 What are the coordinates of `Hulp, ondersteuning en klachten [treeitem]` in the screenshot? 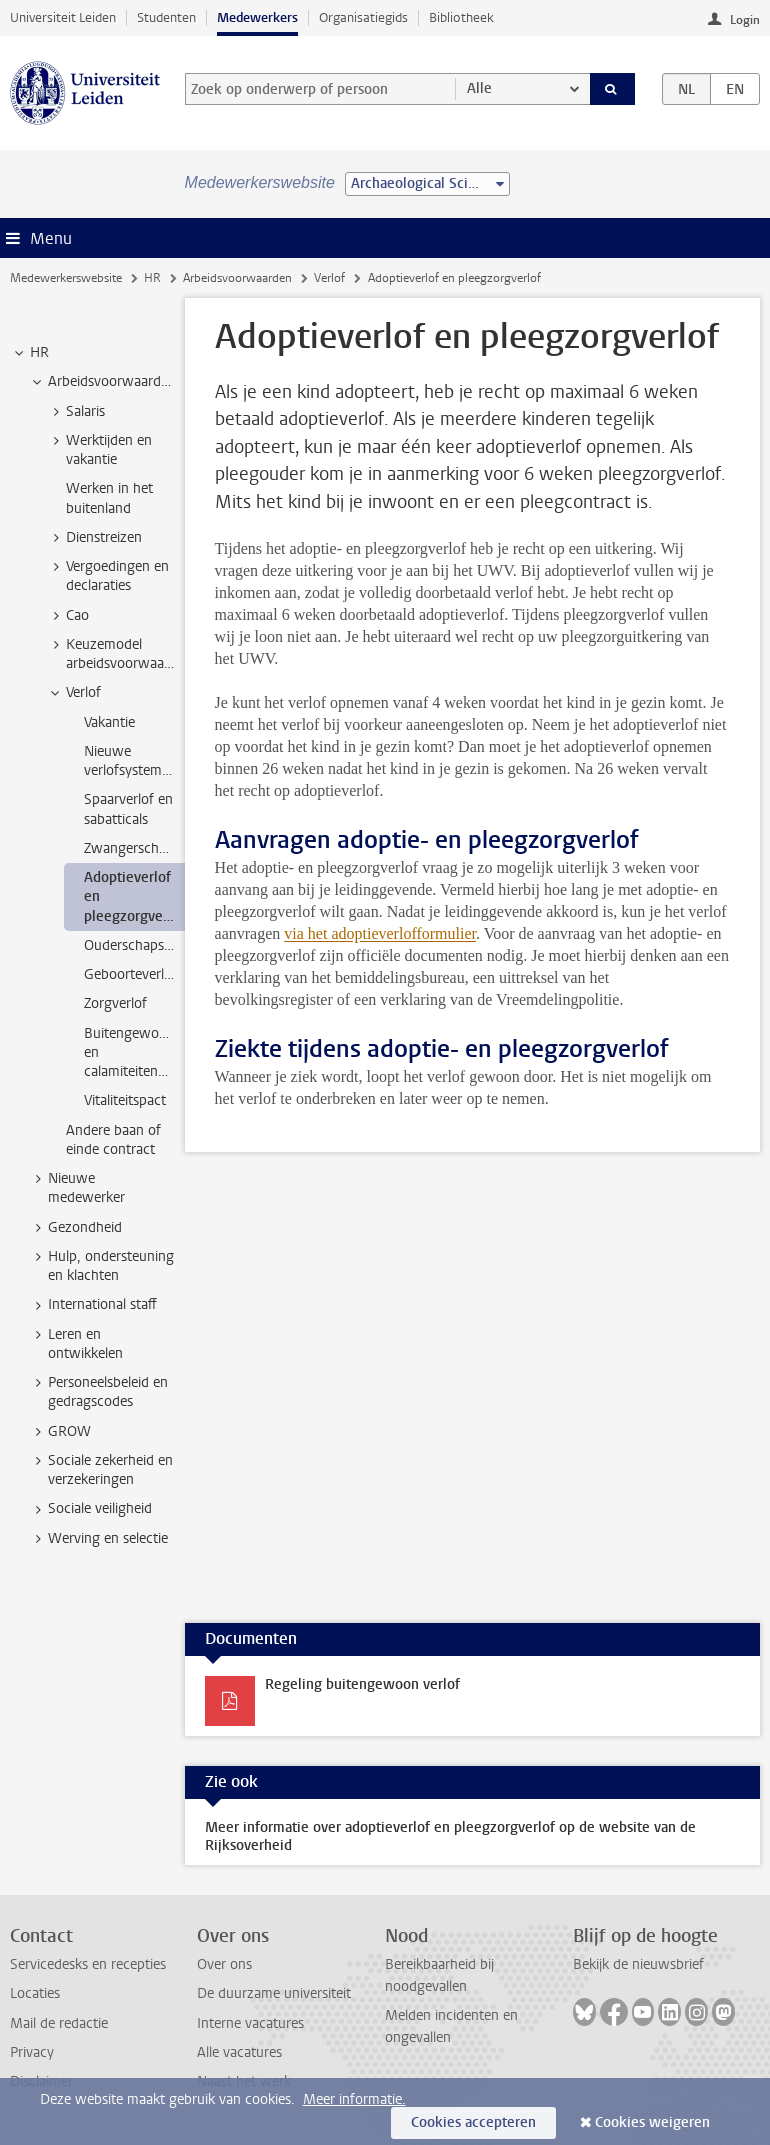 It's located at (101, 1266).